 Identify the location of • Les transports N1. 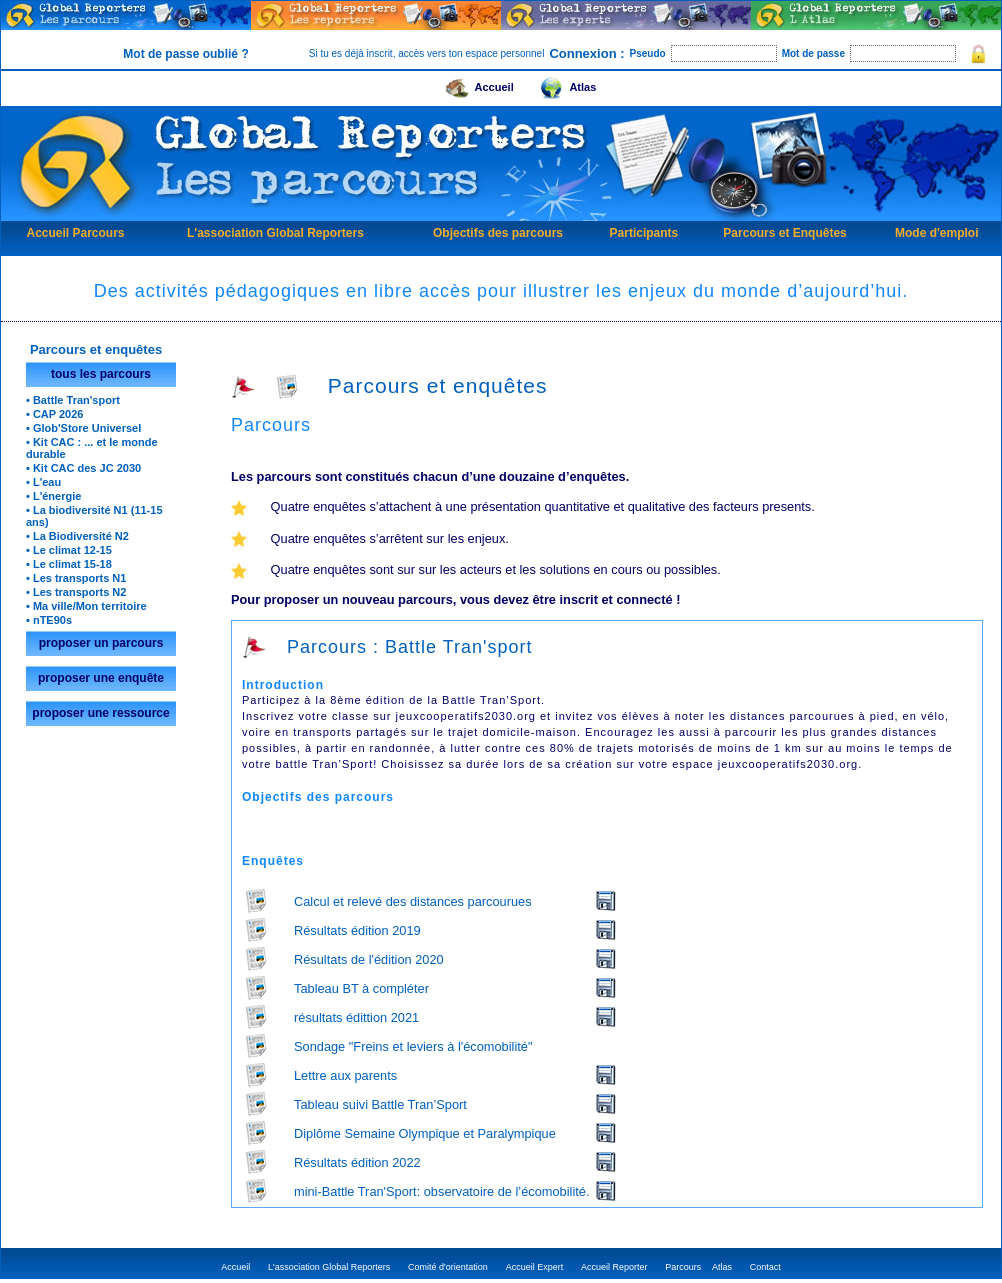
(76, 578).